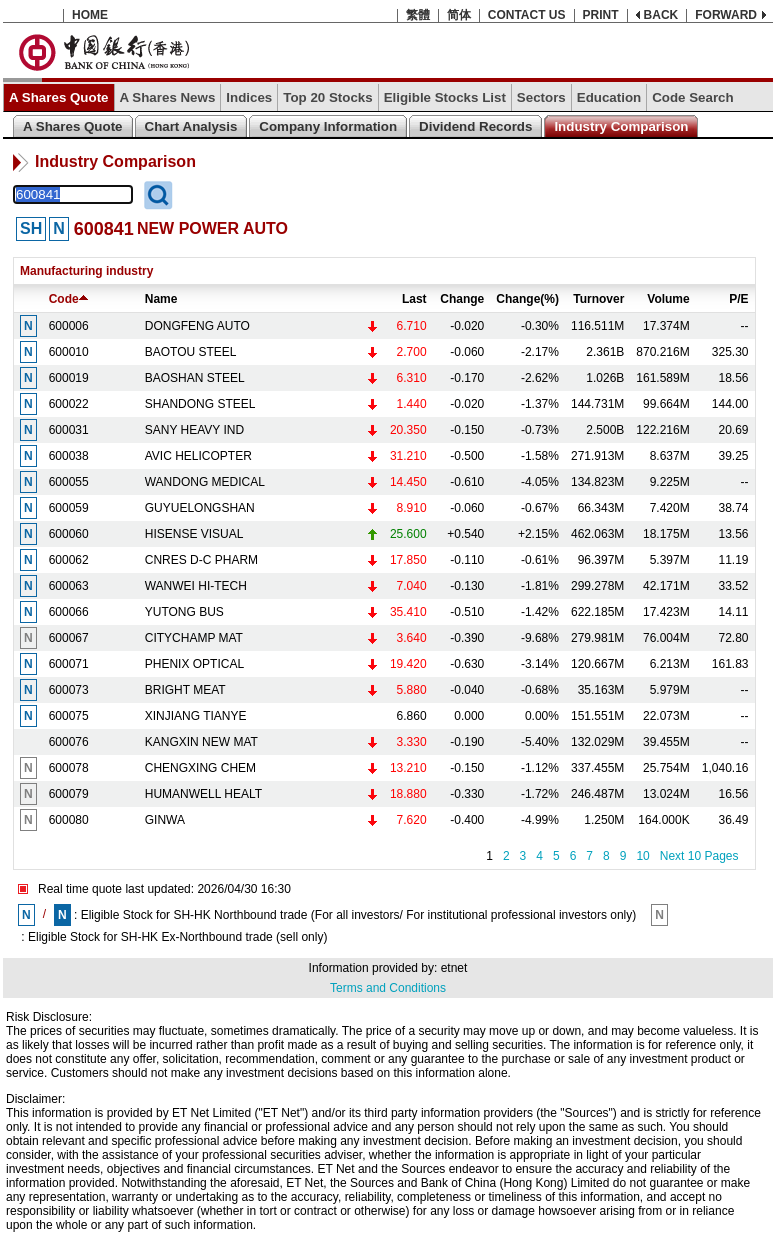  I want to click on Indices, so click(249, 97).